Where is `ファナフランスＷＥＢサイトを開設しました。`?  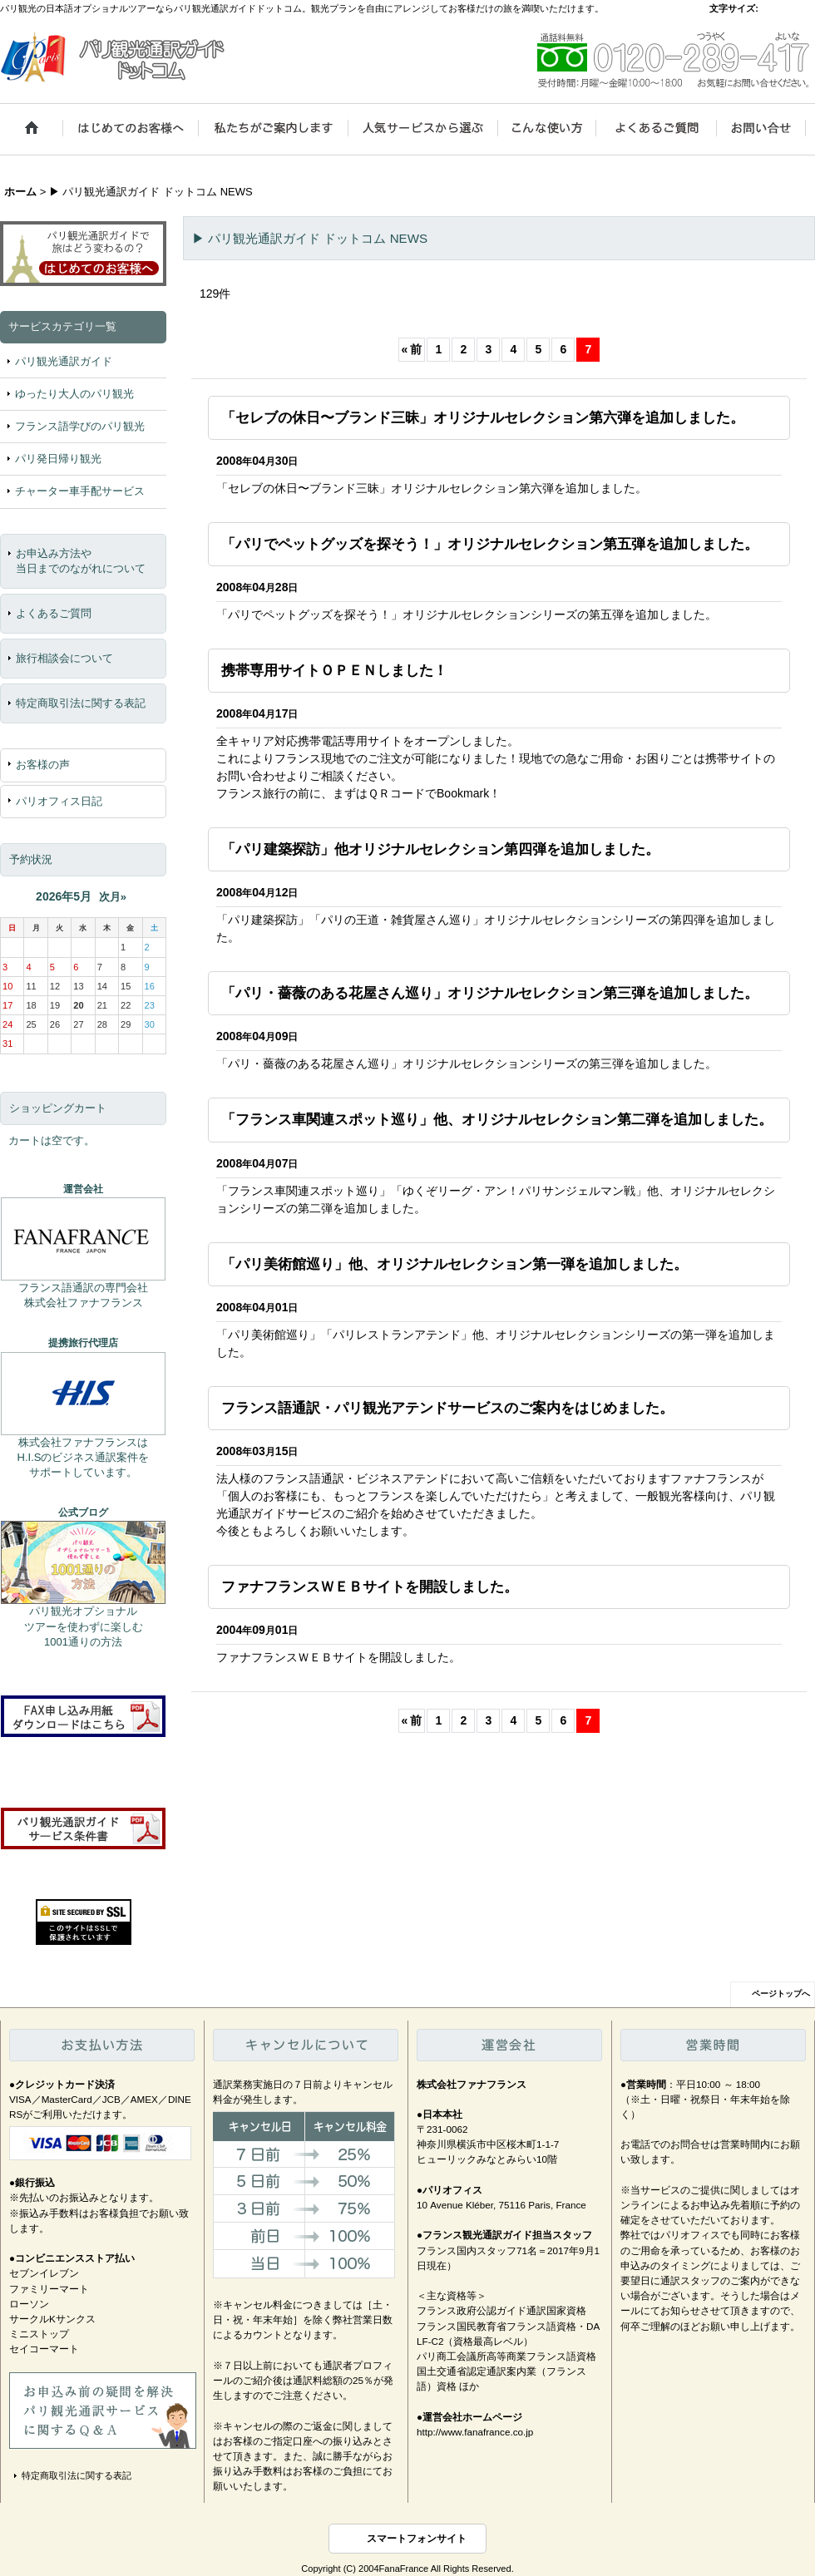
ファナフランスＷＥＢサイトを開設しました。 is located at coordinates (369, 1586).